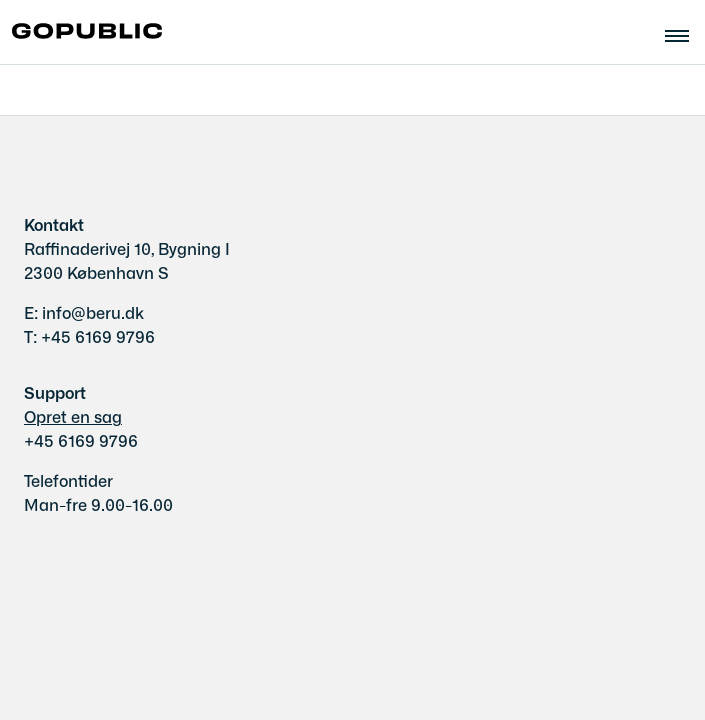 Image resolution: width=705 pixels, height=720 pixels. I want to click on [Åben hovednavigationen], so click(685, 33).